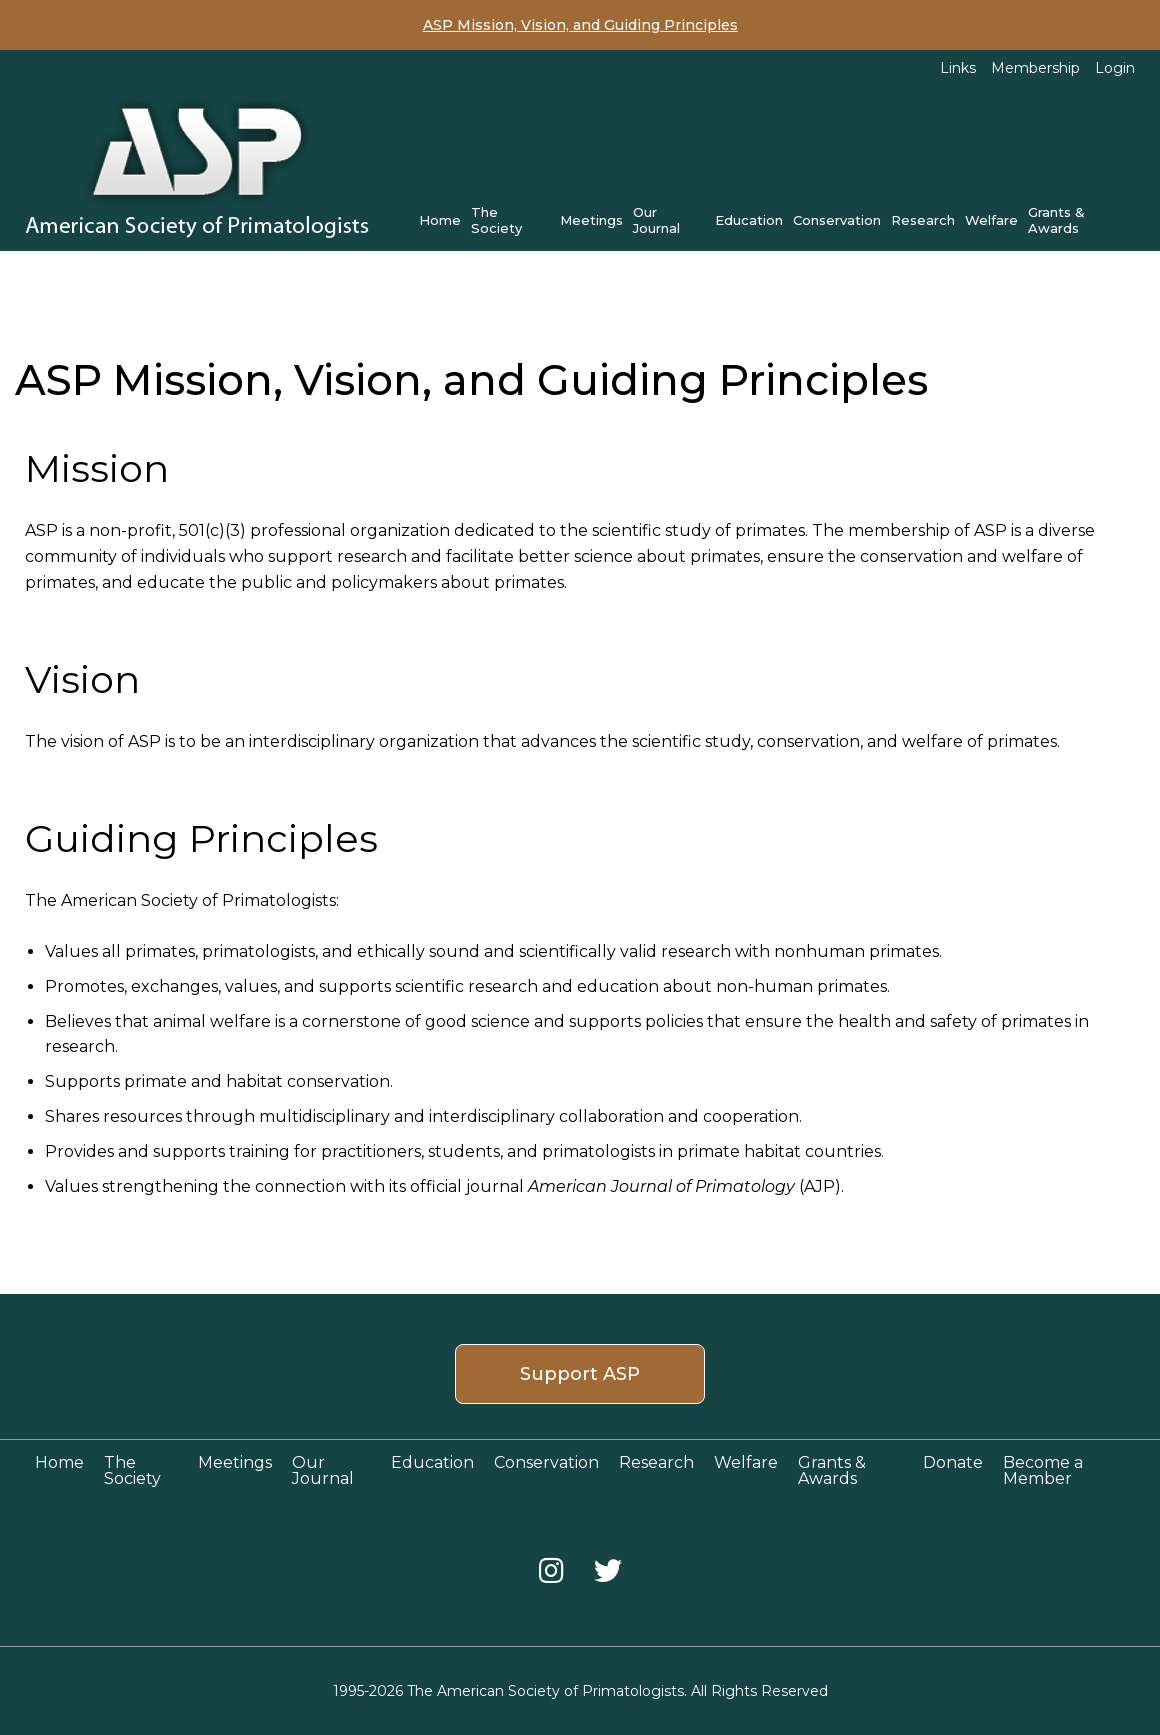 The image size is (1160, 1735). What do you see at coordinates (580, 25) in the screenshot?
I see `ASP Mission, Vision, and Guiding Principles` at bounding box center [580, 25].